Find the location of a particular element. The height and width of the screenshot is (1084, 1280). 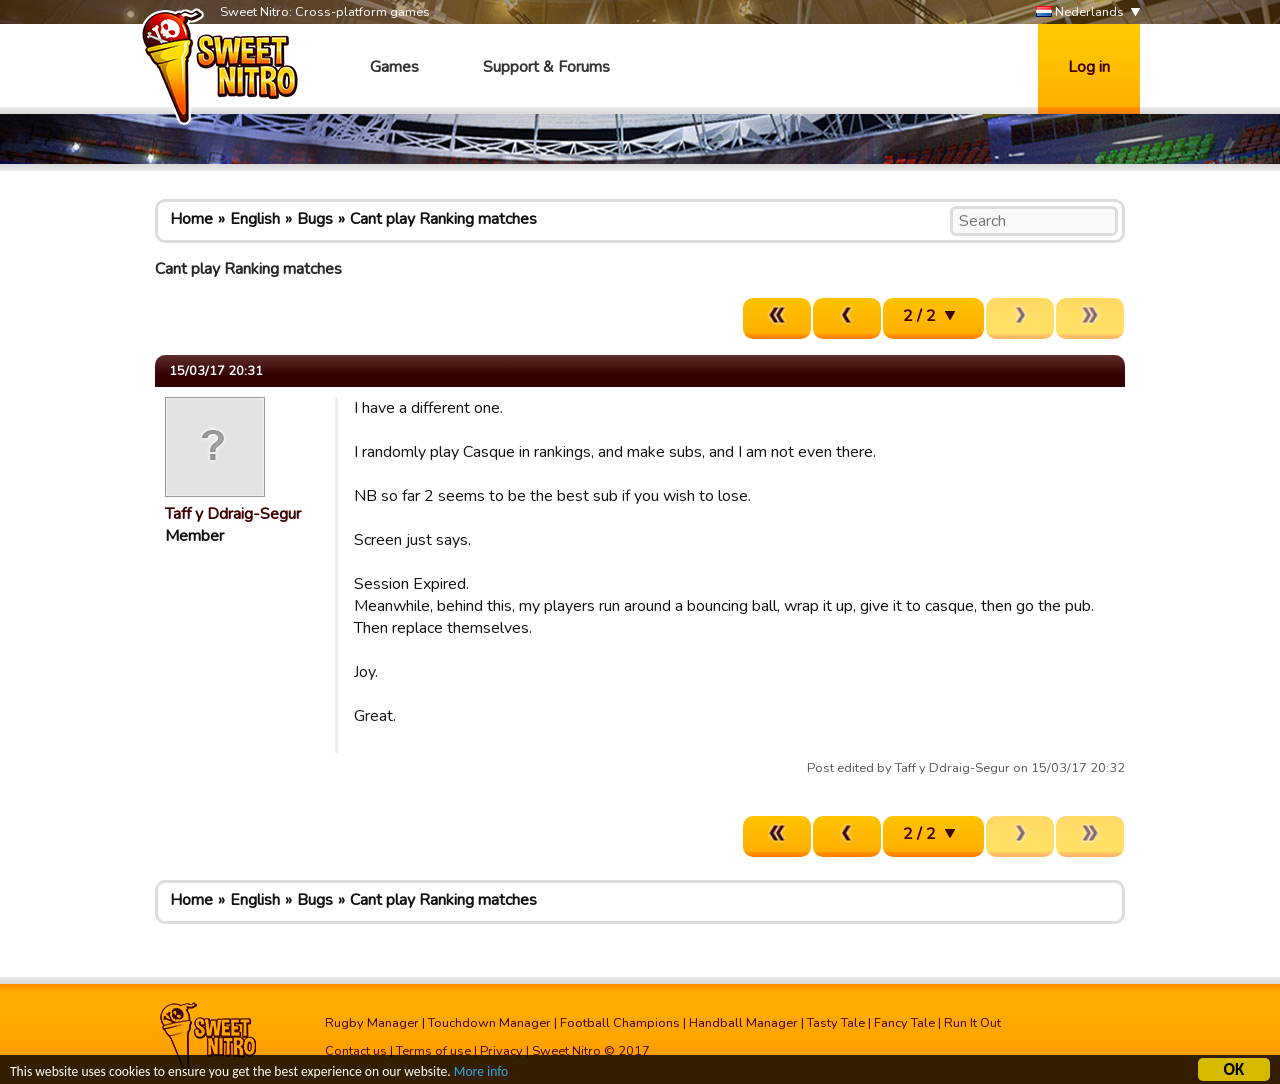

English is located at coordinates (255, 219).